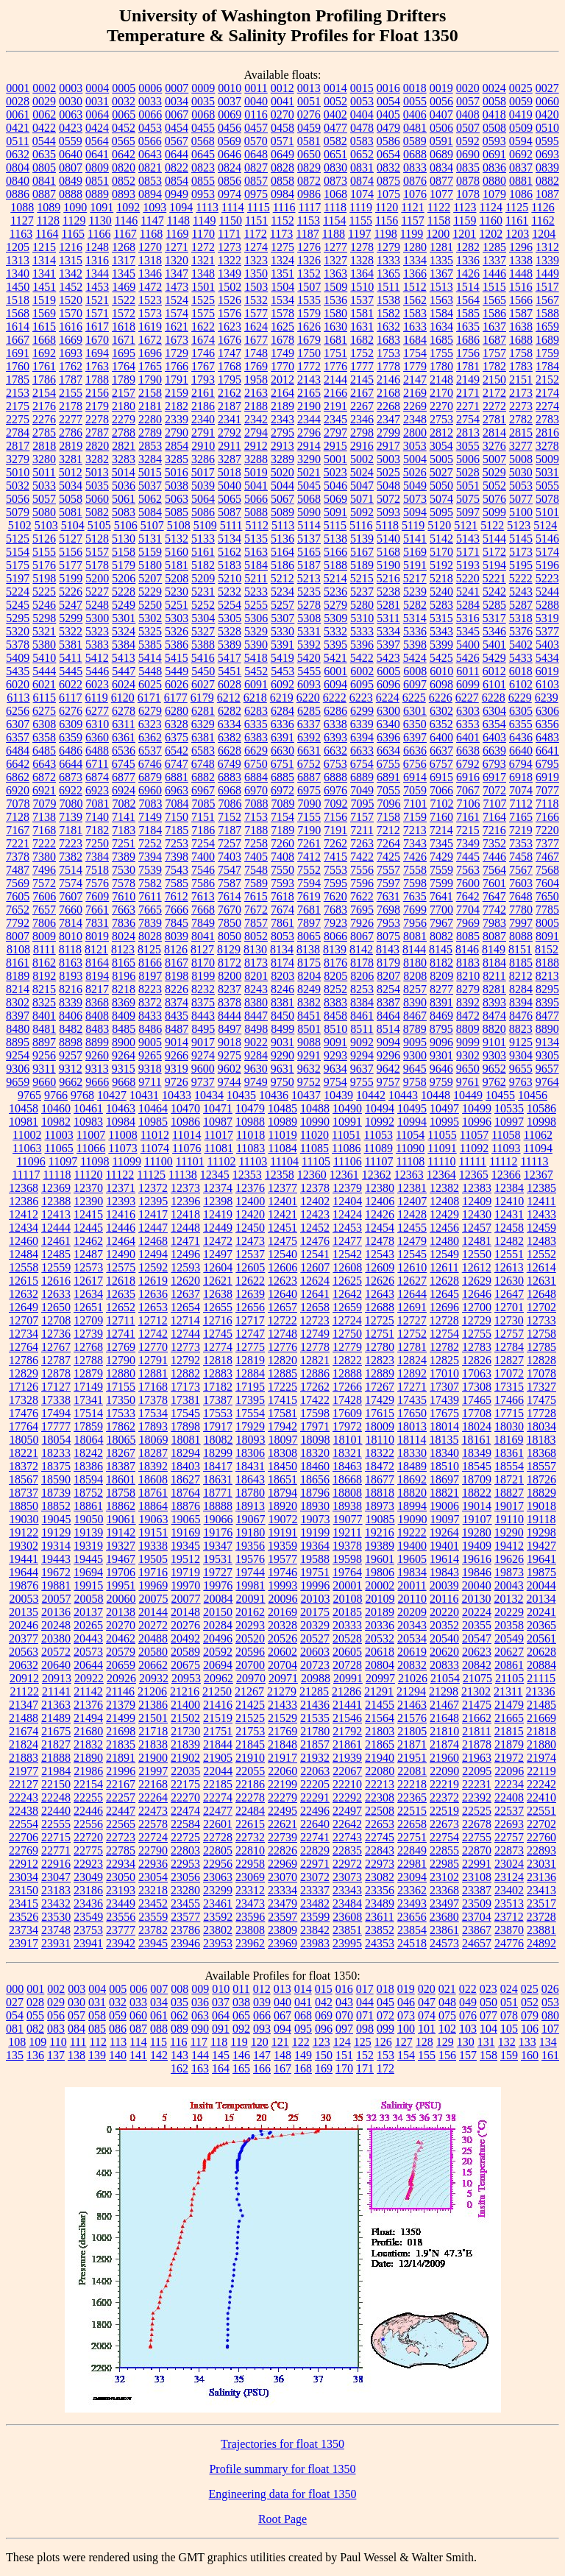 The width and height of the screenshot is (565, 2576). What do you see at coordinates (153, 1386) in the screenshot?
I see `17168` at bounding box center [153, 1386].